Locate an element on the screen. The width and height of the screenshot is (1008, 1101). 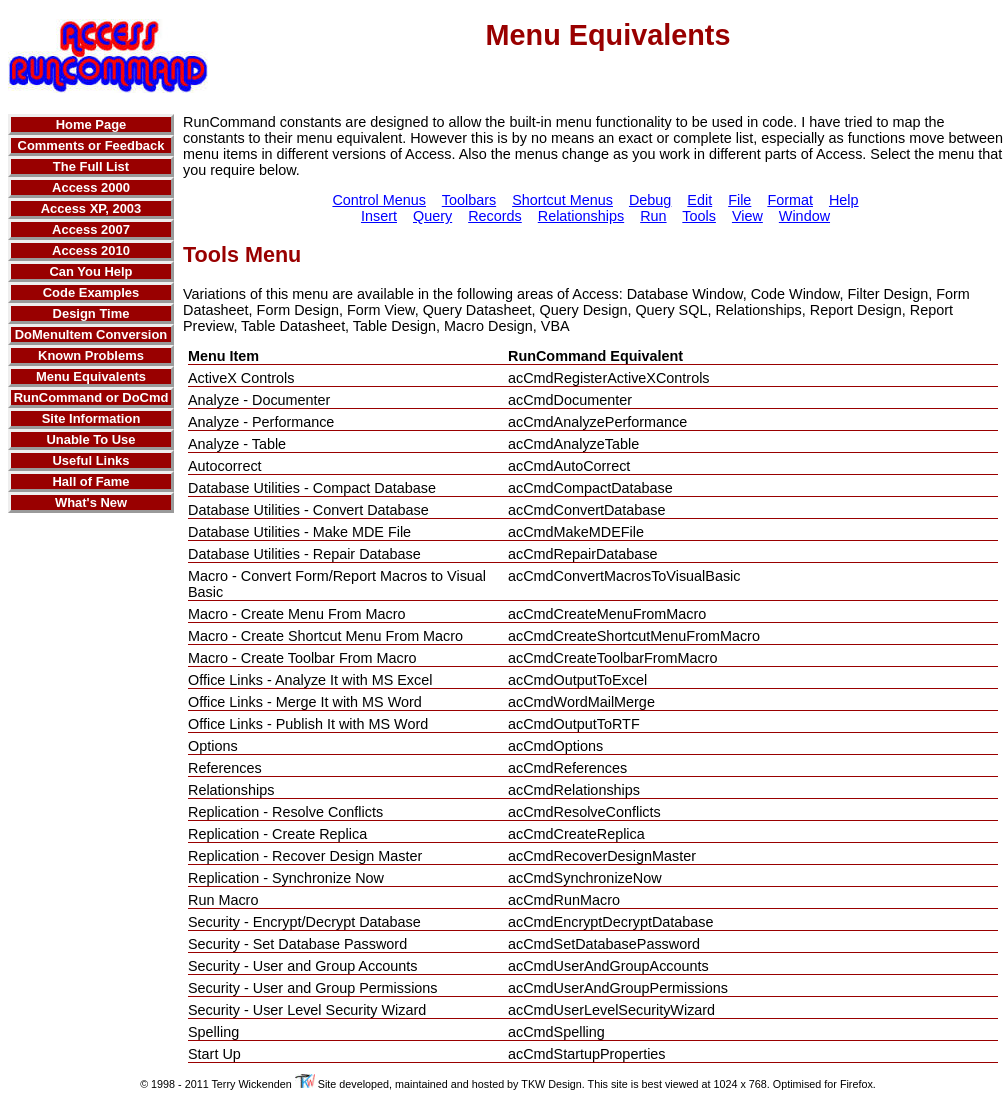
Access 2000 is located at coordinates (91, 187).